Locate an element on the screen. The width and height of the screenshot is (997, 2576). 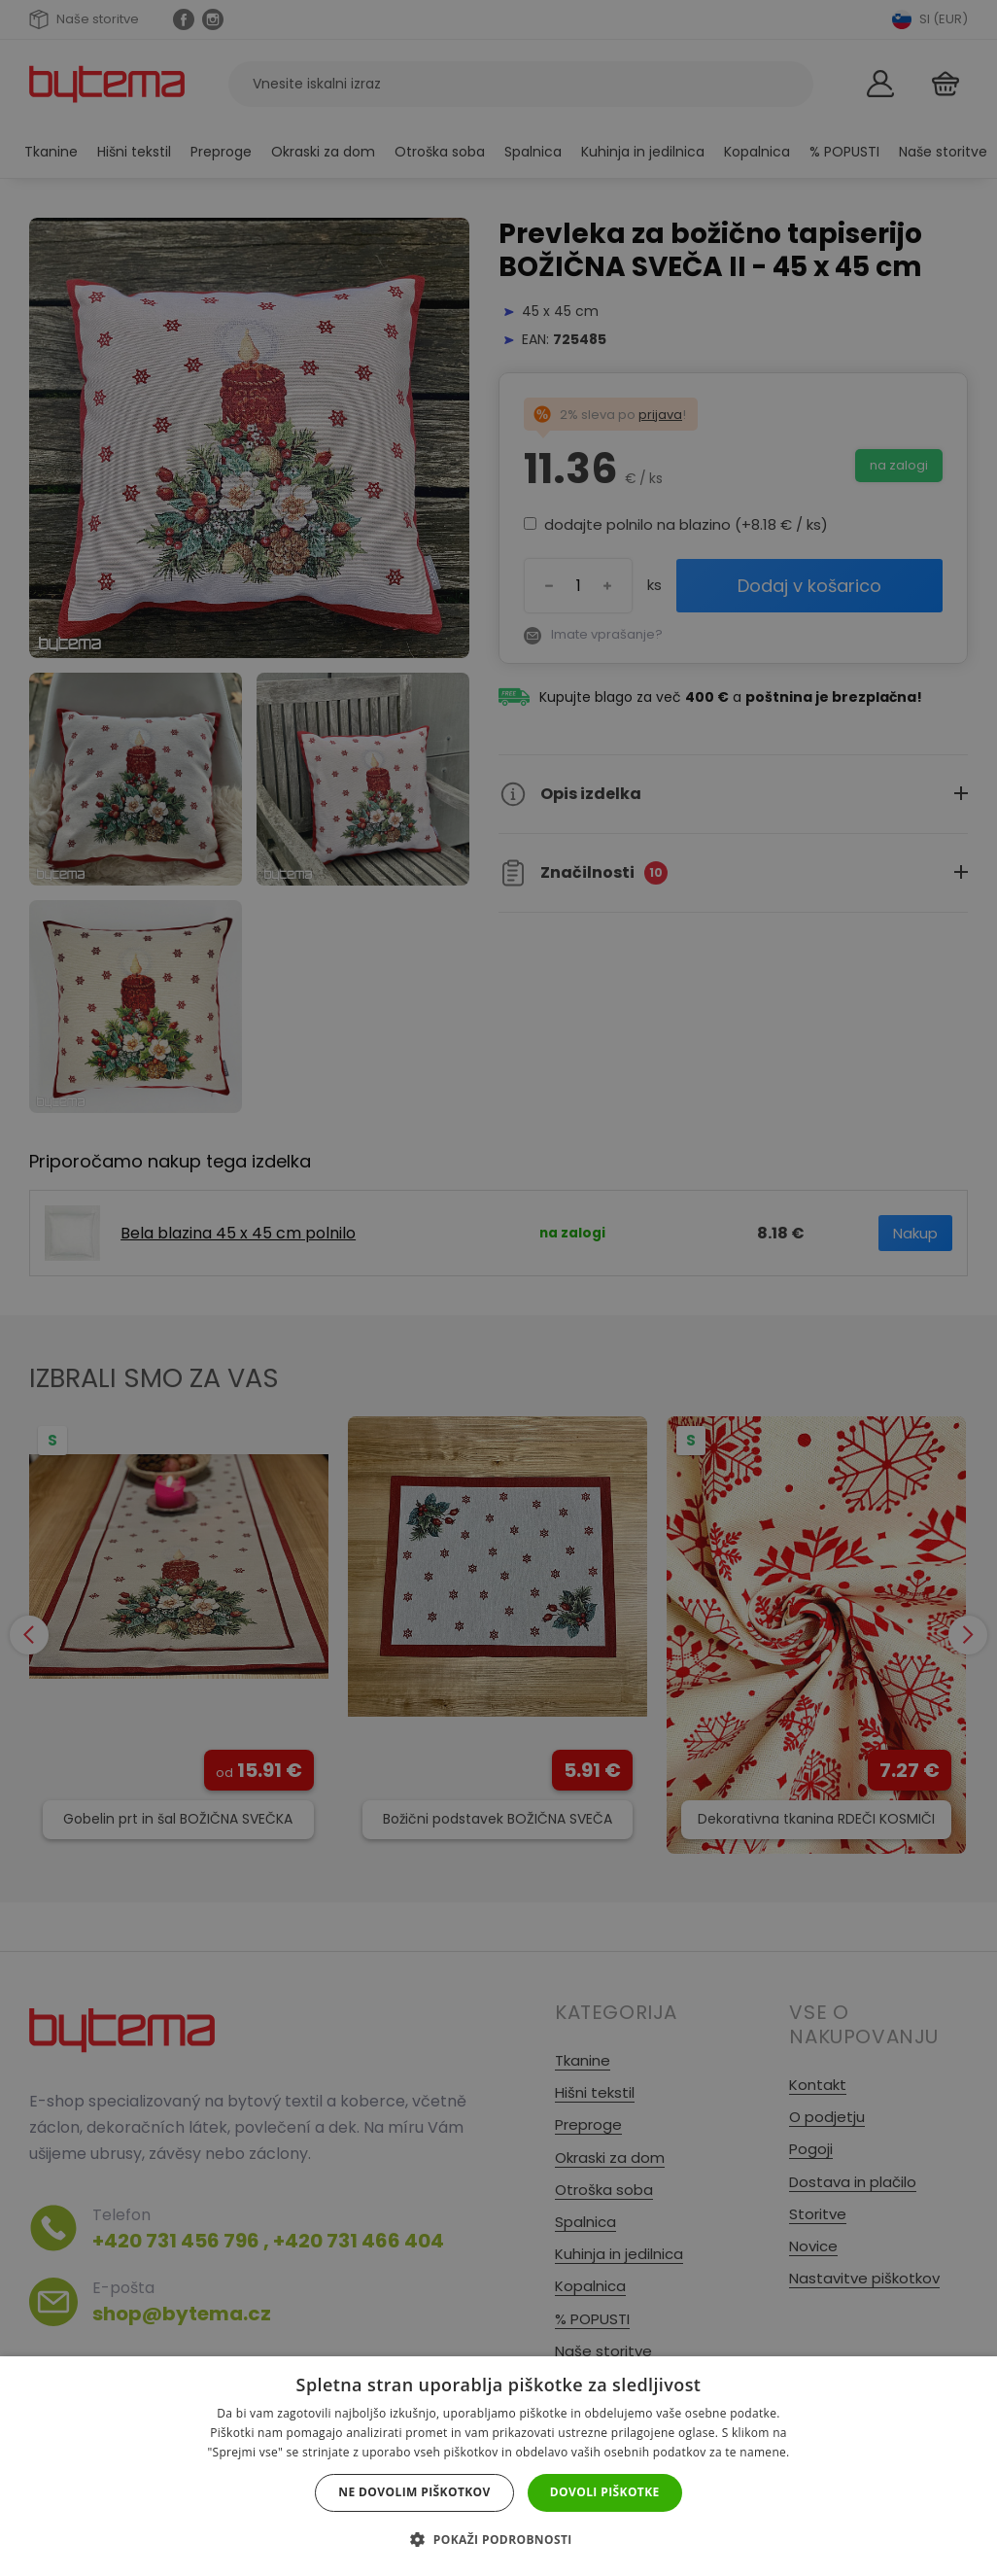
[dialog] is located at coordinates (498, 1288).